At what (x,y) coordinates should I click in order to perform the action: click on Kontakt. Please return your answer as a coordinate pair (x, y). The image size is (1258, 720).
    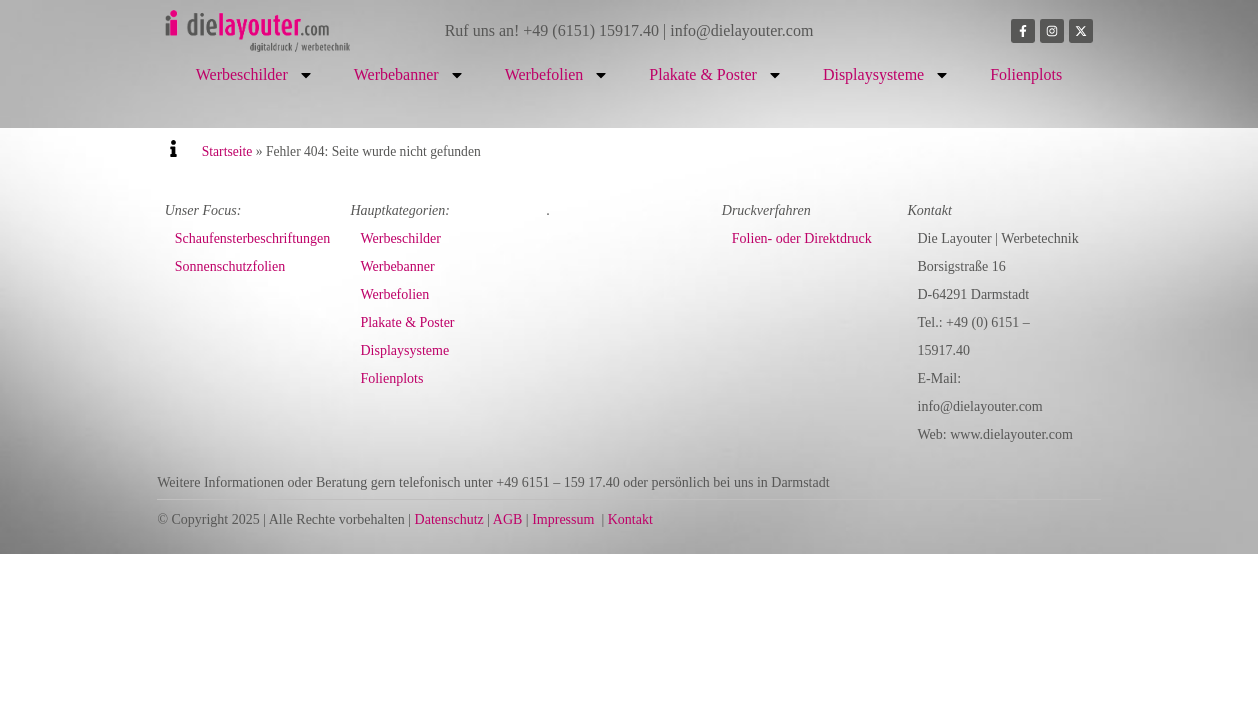
    Looking at the image, I should click on (630, 519).